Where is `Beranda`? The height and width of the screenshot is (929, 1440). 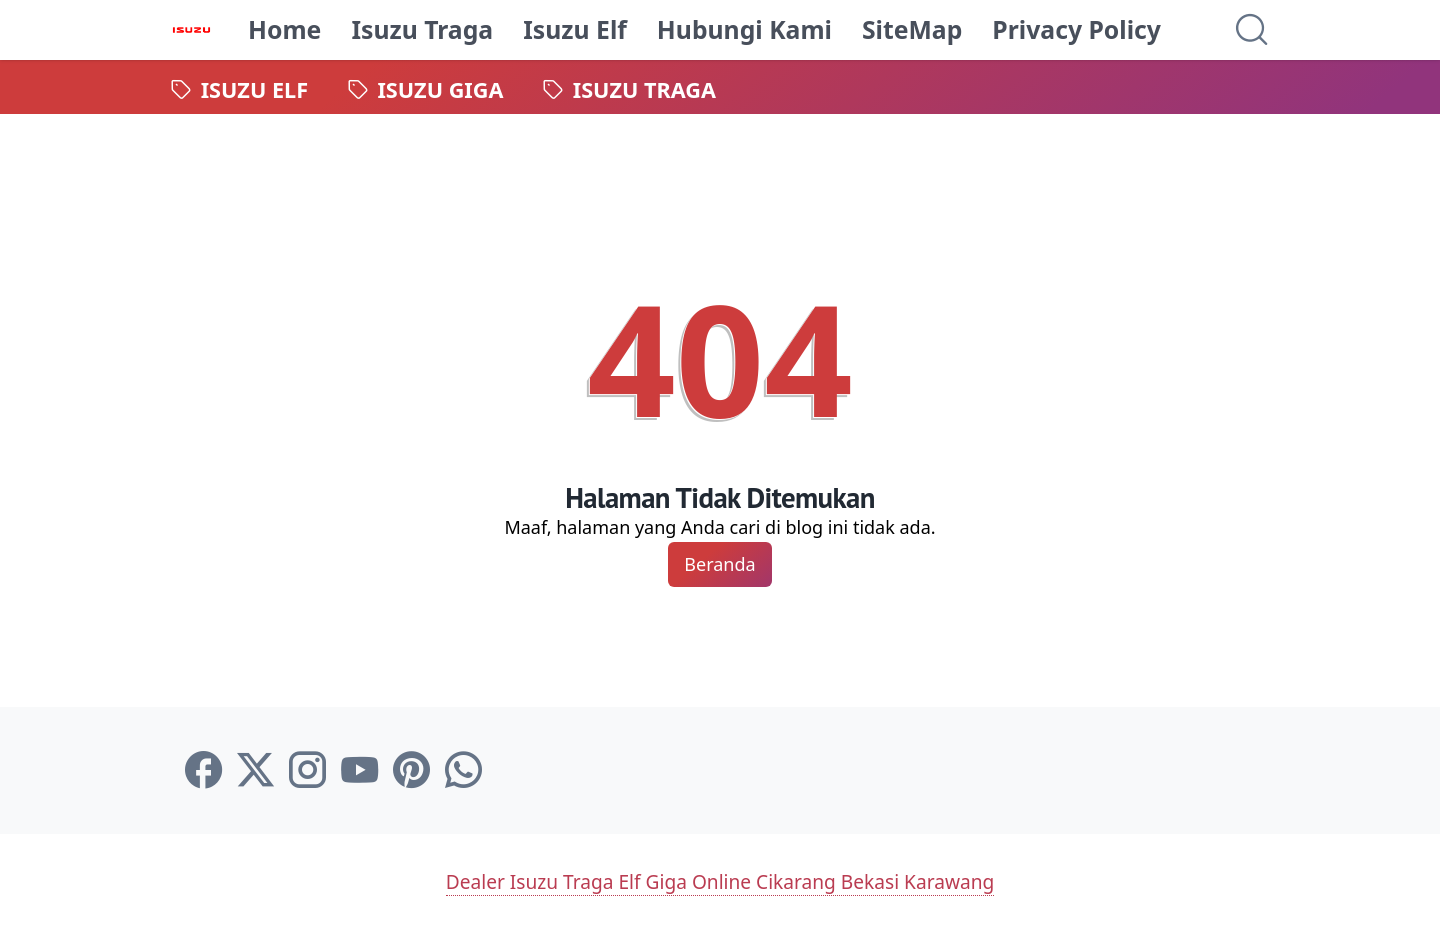 Beranda is located at coordinates (719, 564).